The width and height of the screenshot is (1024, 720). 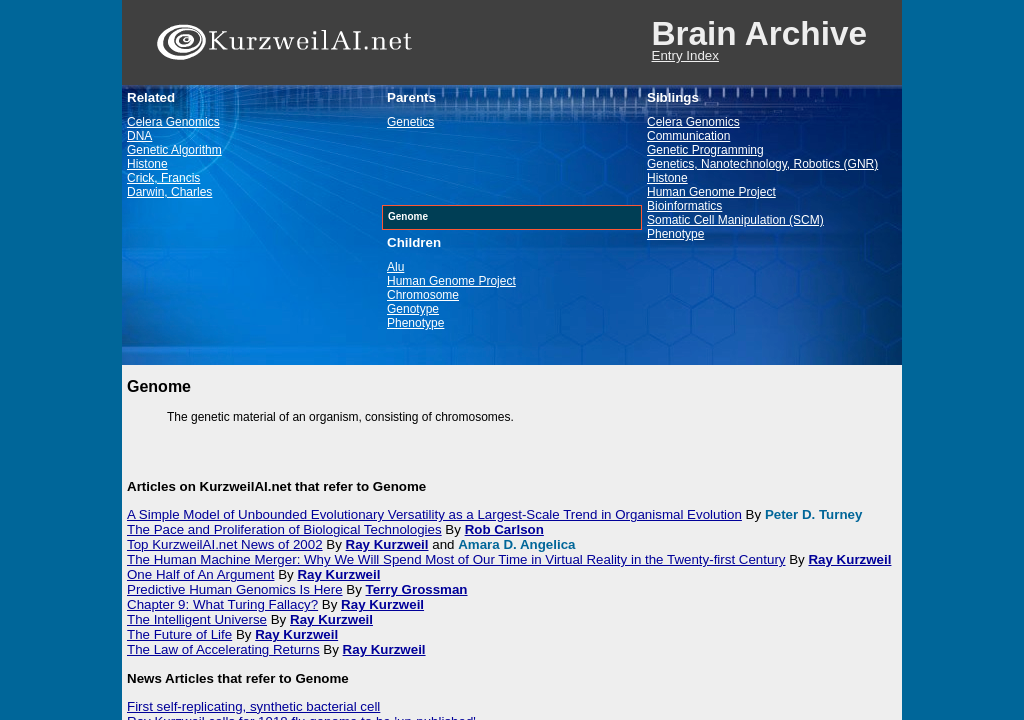 What do you see at coordinates (197, 619) in the screenshot?
I see `The Intelligent Universe` at bounding box center [197, 619].